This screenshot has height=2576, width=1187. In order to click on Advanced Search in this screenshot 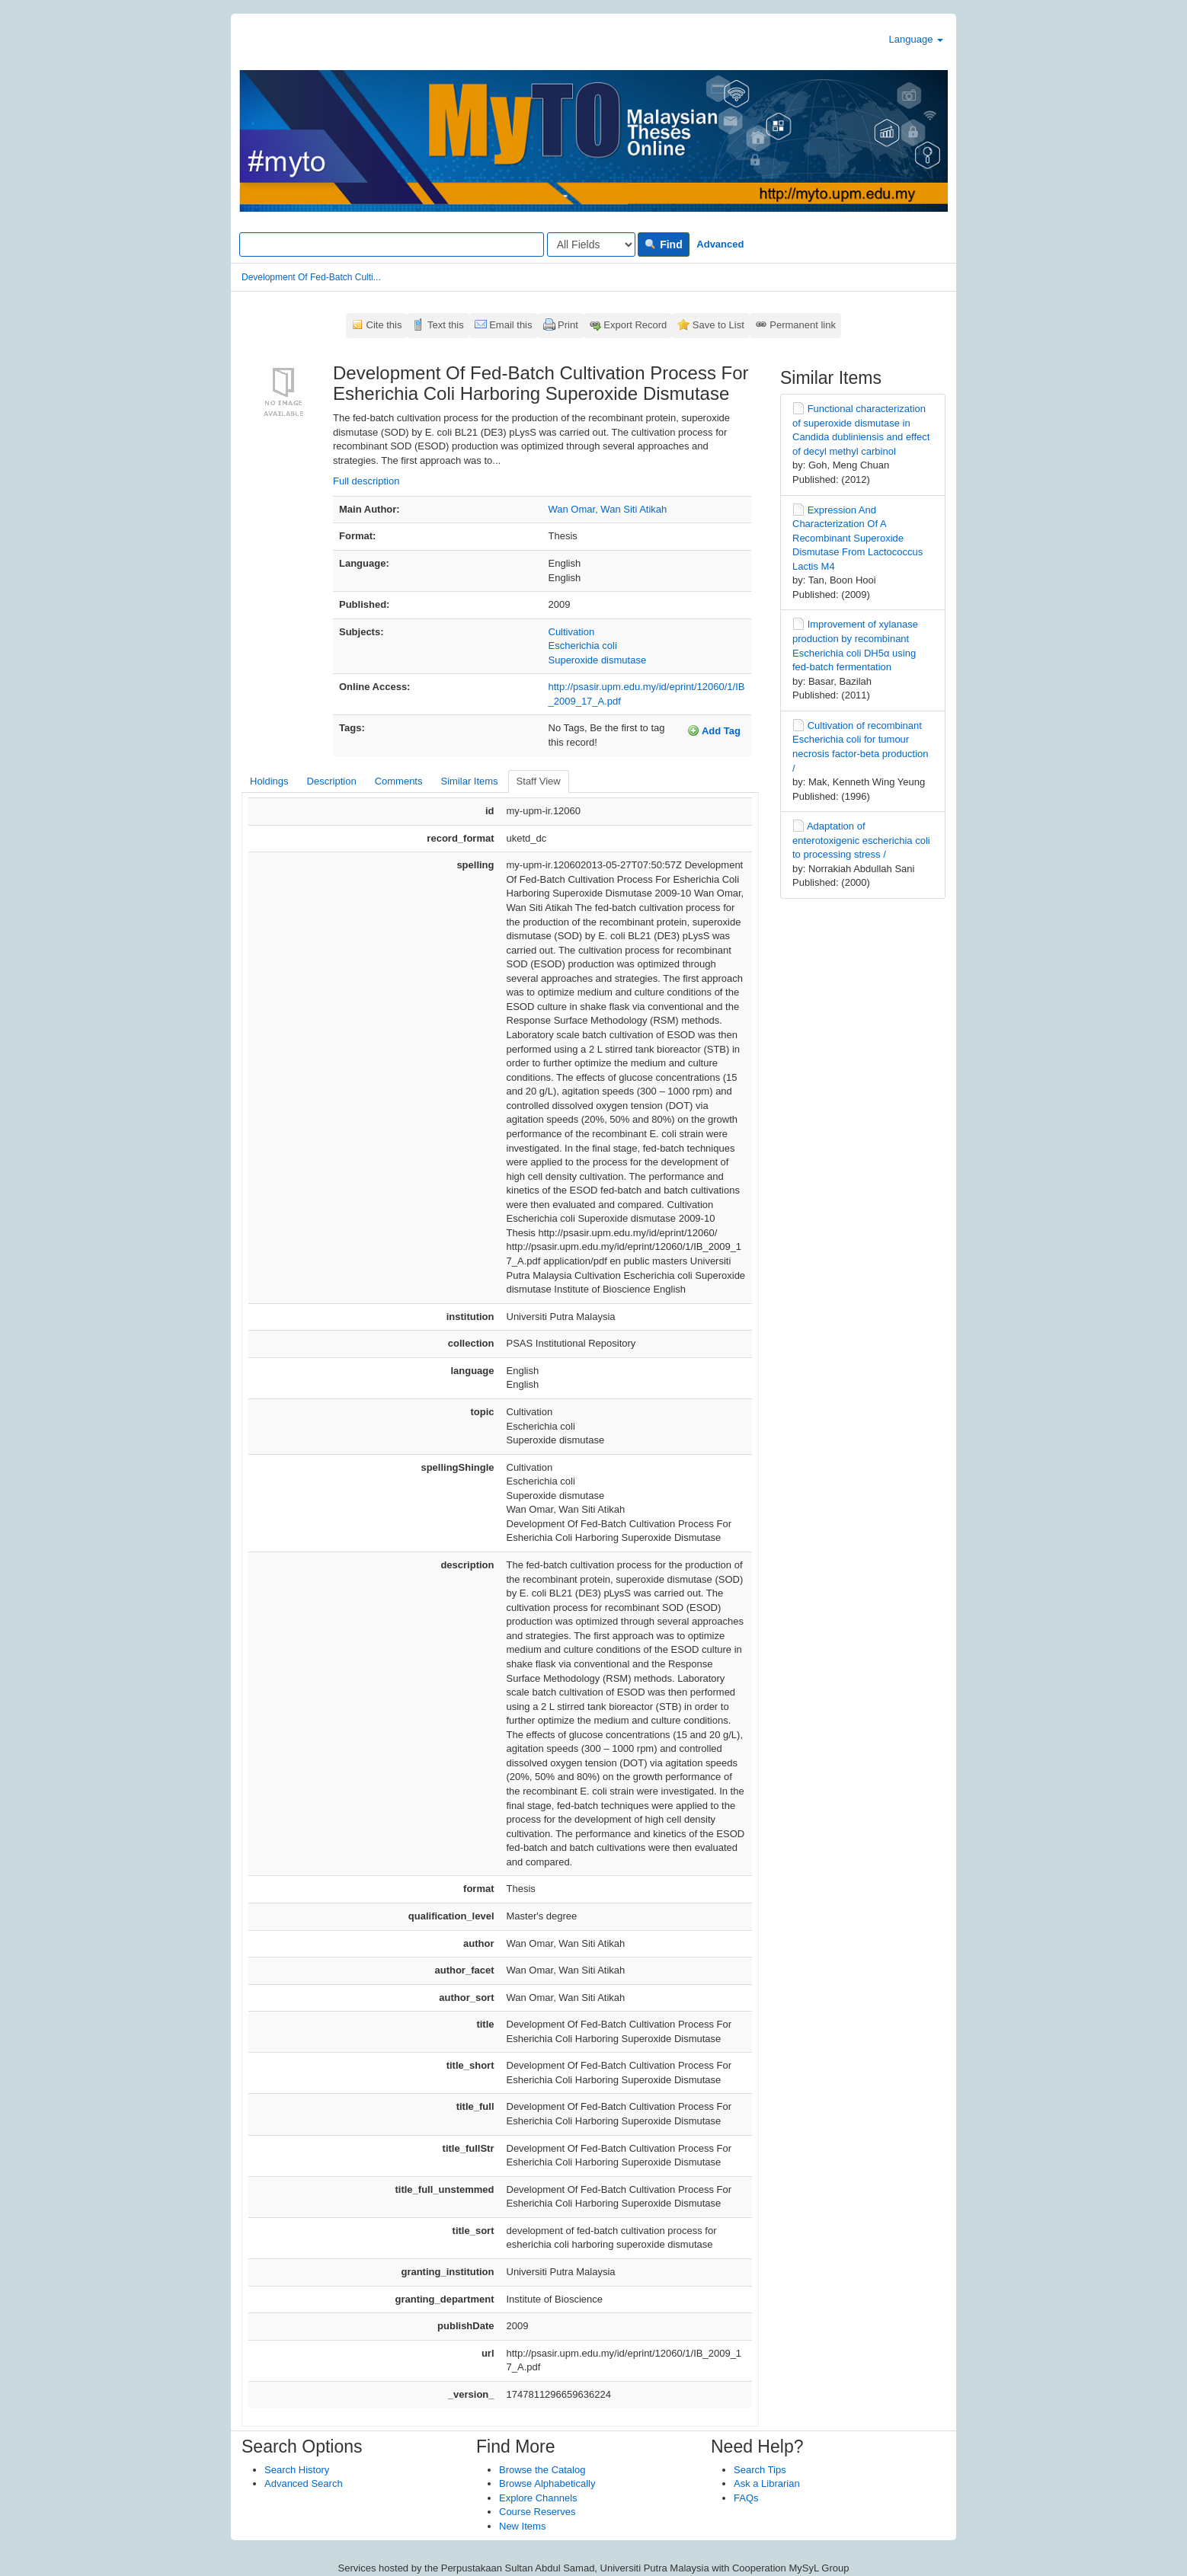, I will do `click(303, 2483)`.